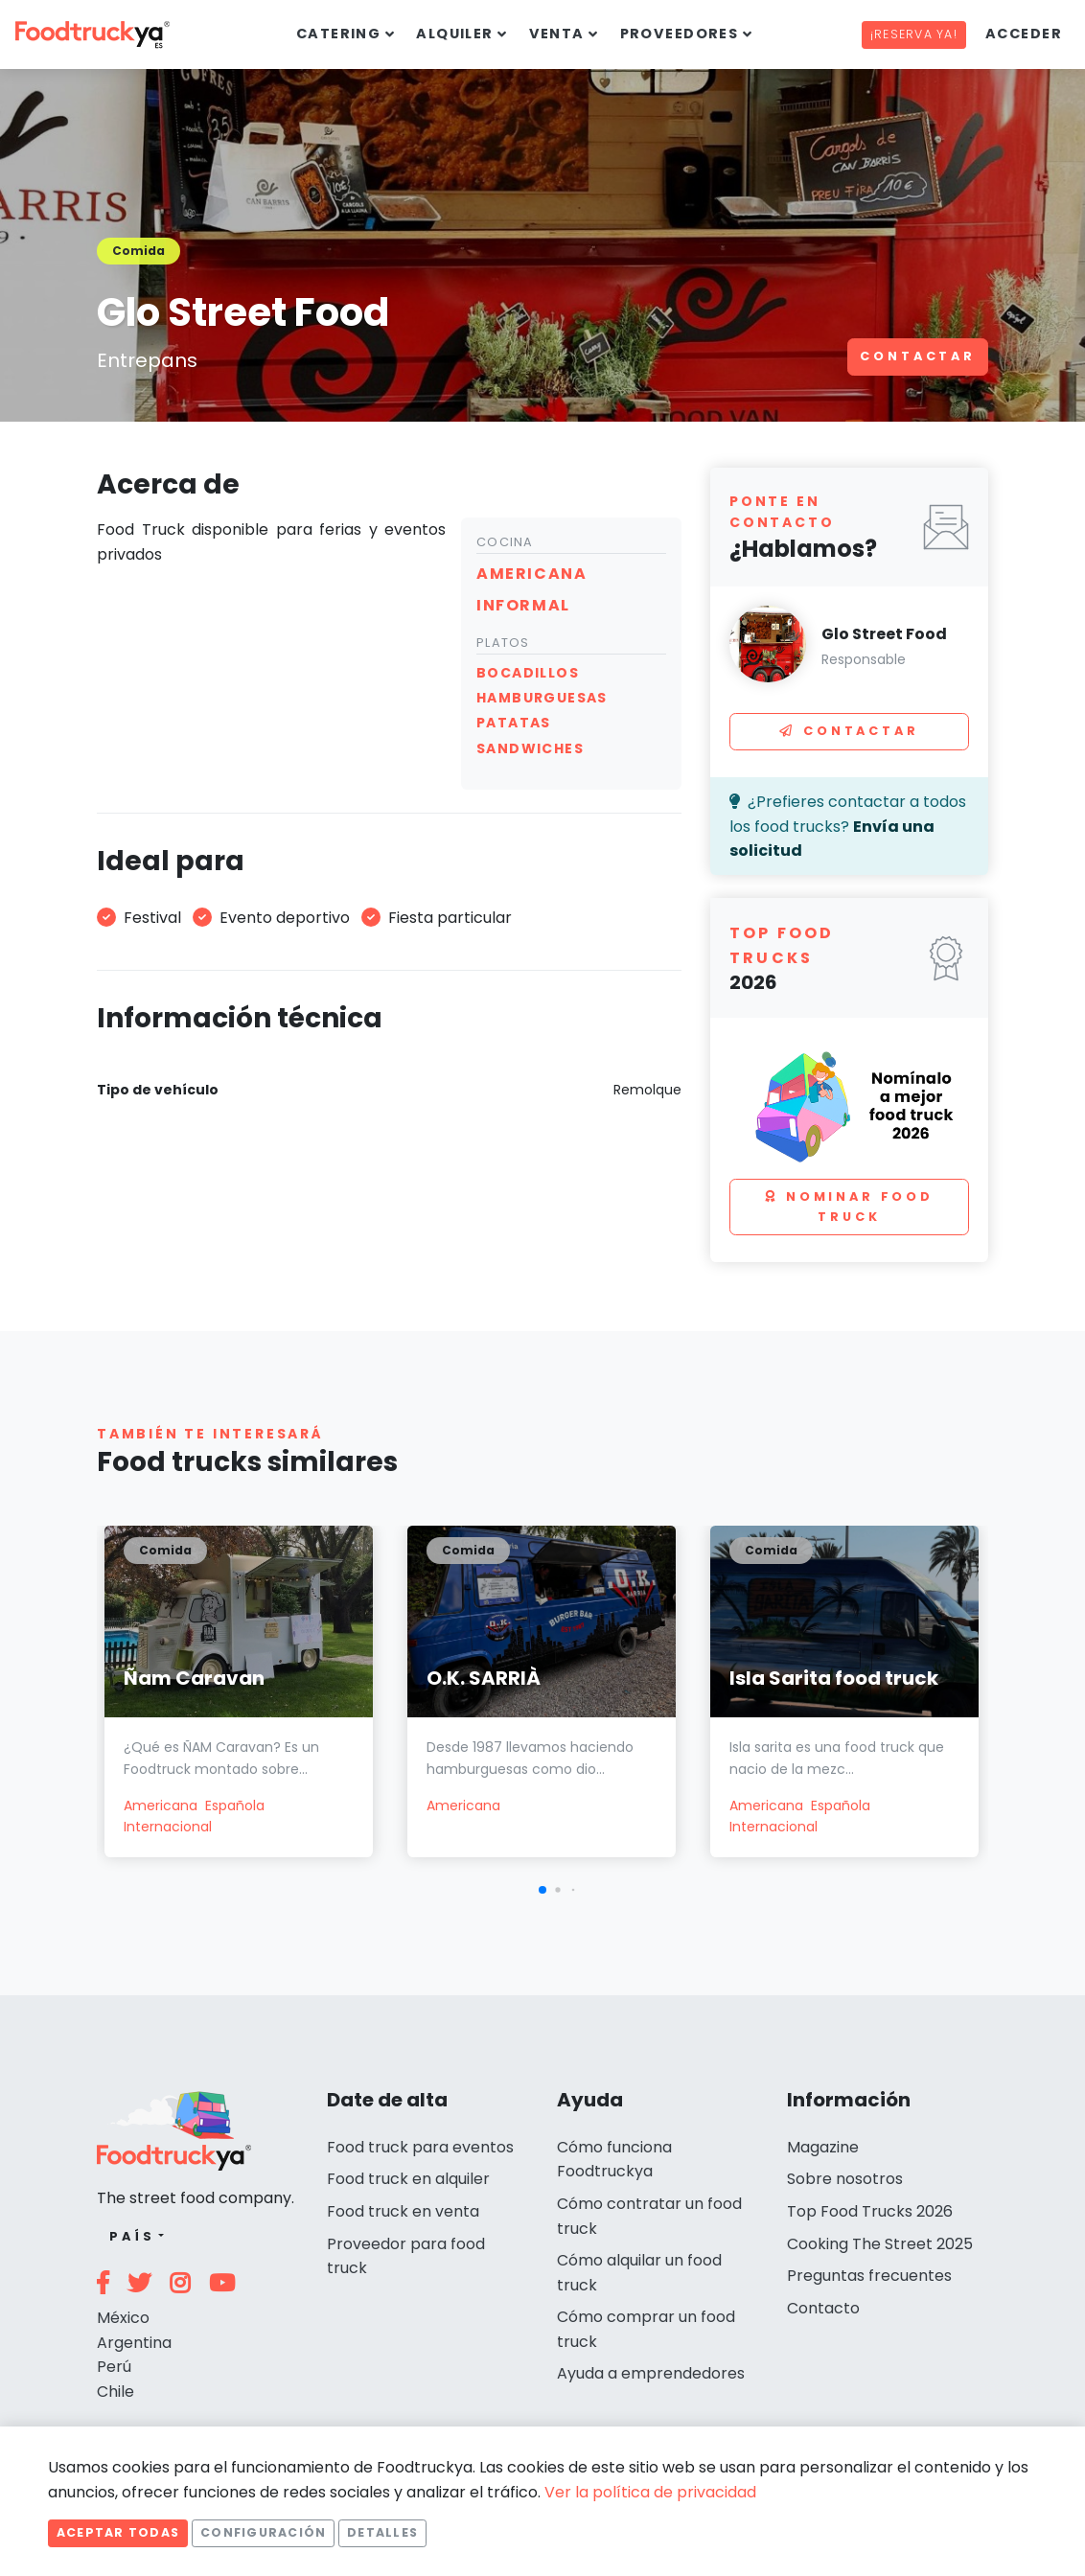 The width and height of the screenshot is (1085, 2576). I want to click on Catering, so click(338, 33).